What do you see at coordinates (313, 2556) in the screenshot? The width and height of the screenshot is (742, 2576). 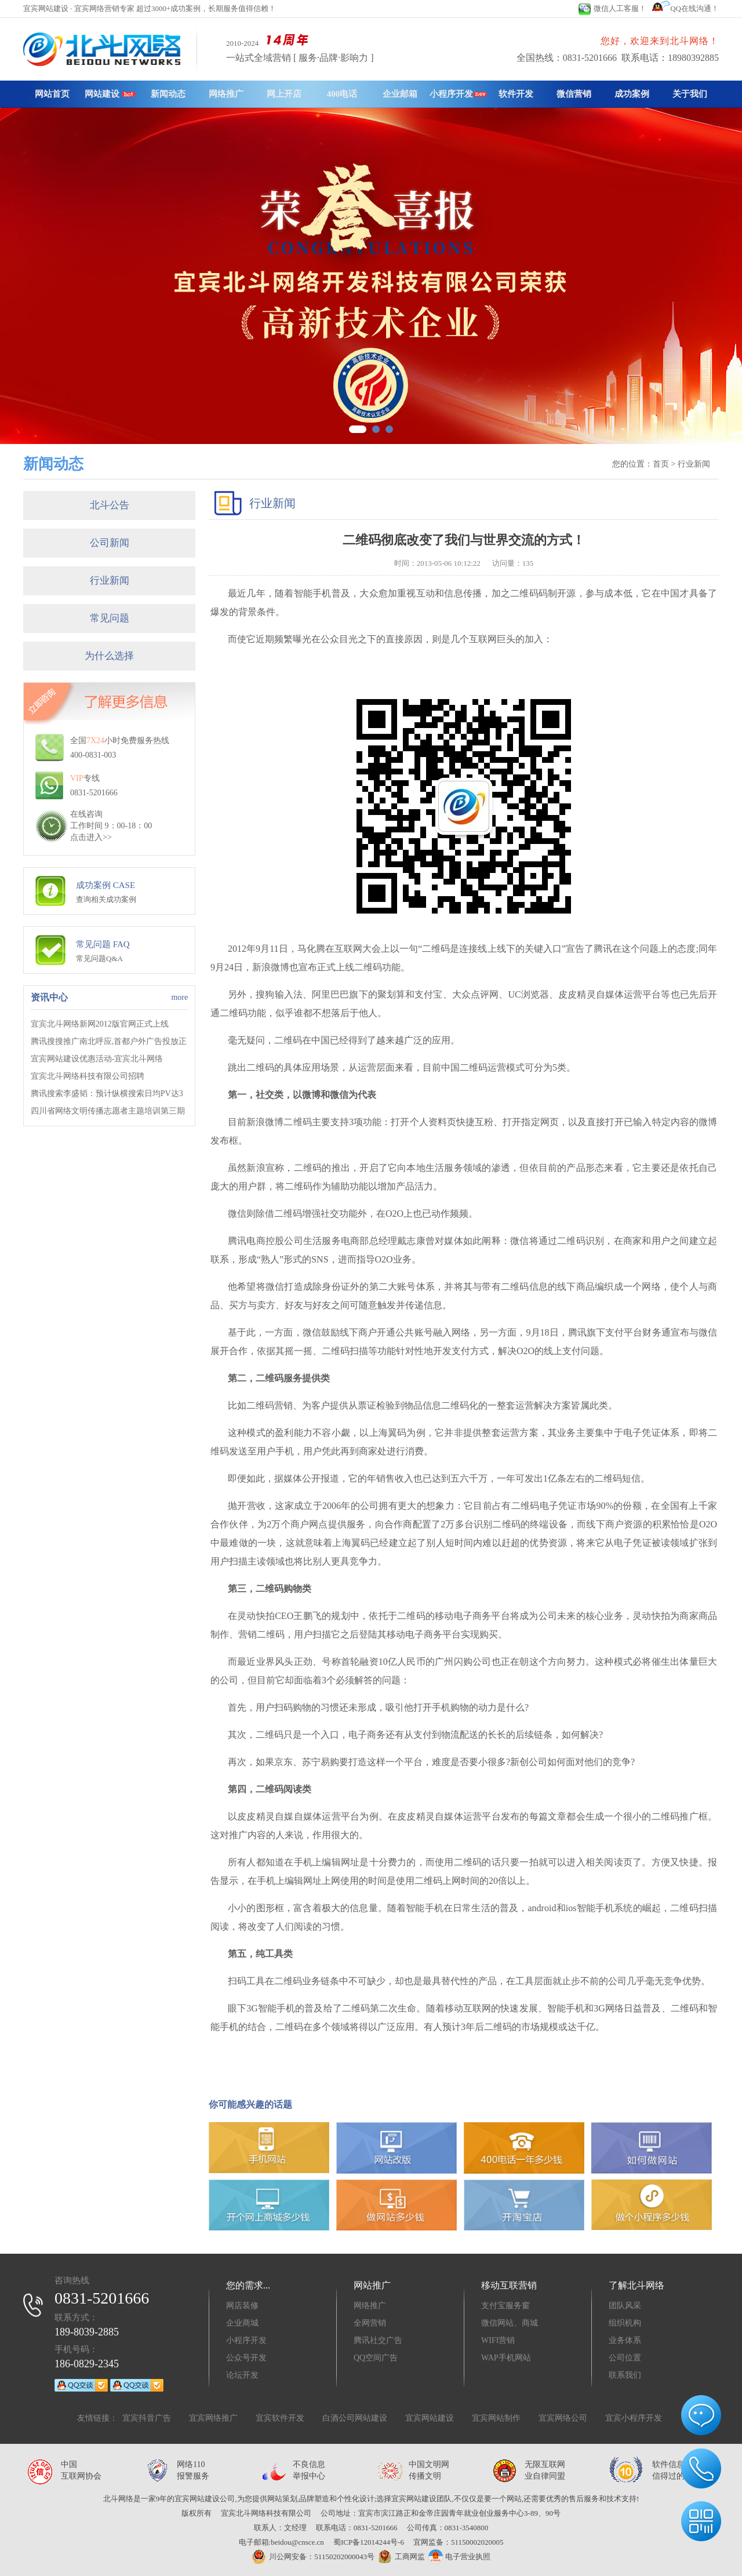 I see `川公网安备：51150202000043号` at bounding box center [313, 2556].